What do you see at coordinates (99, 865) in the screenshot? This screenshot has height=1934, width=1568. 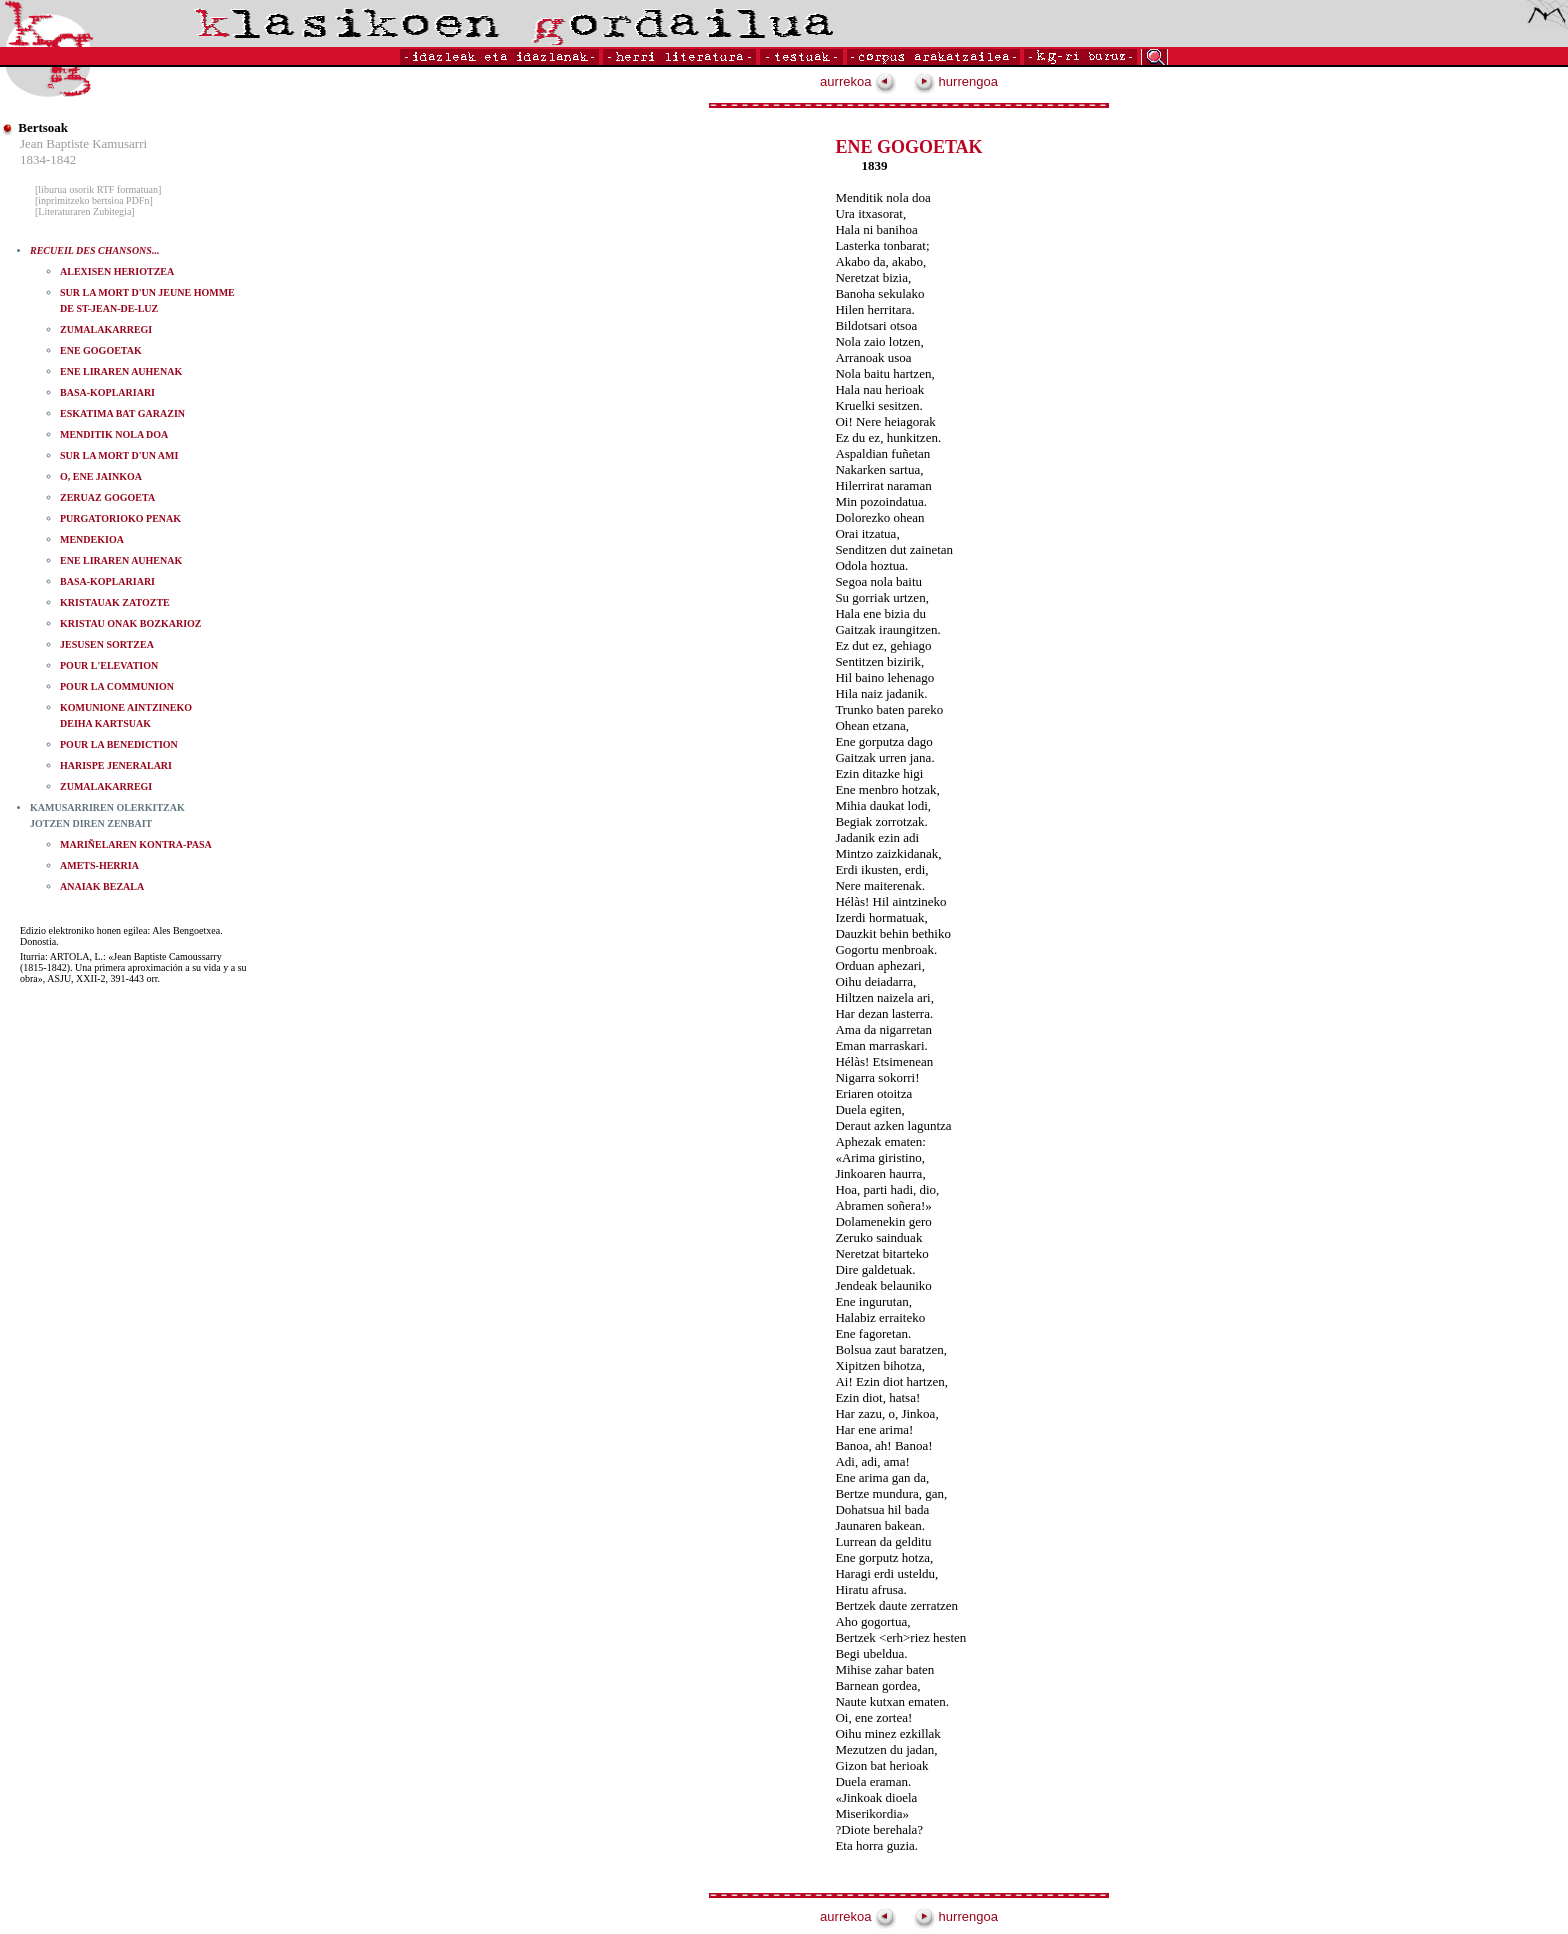 I see `AMETS-HERRIA` at bounding box center [99, 865].